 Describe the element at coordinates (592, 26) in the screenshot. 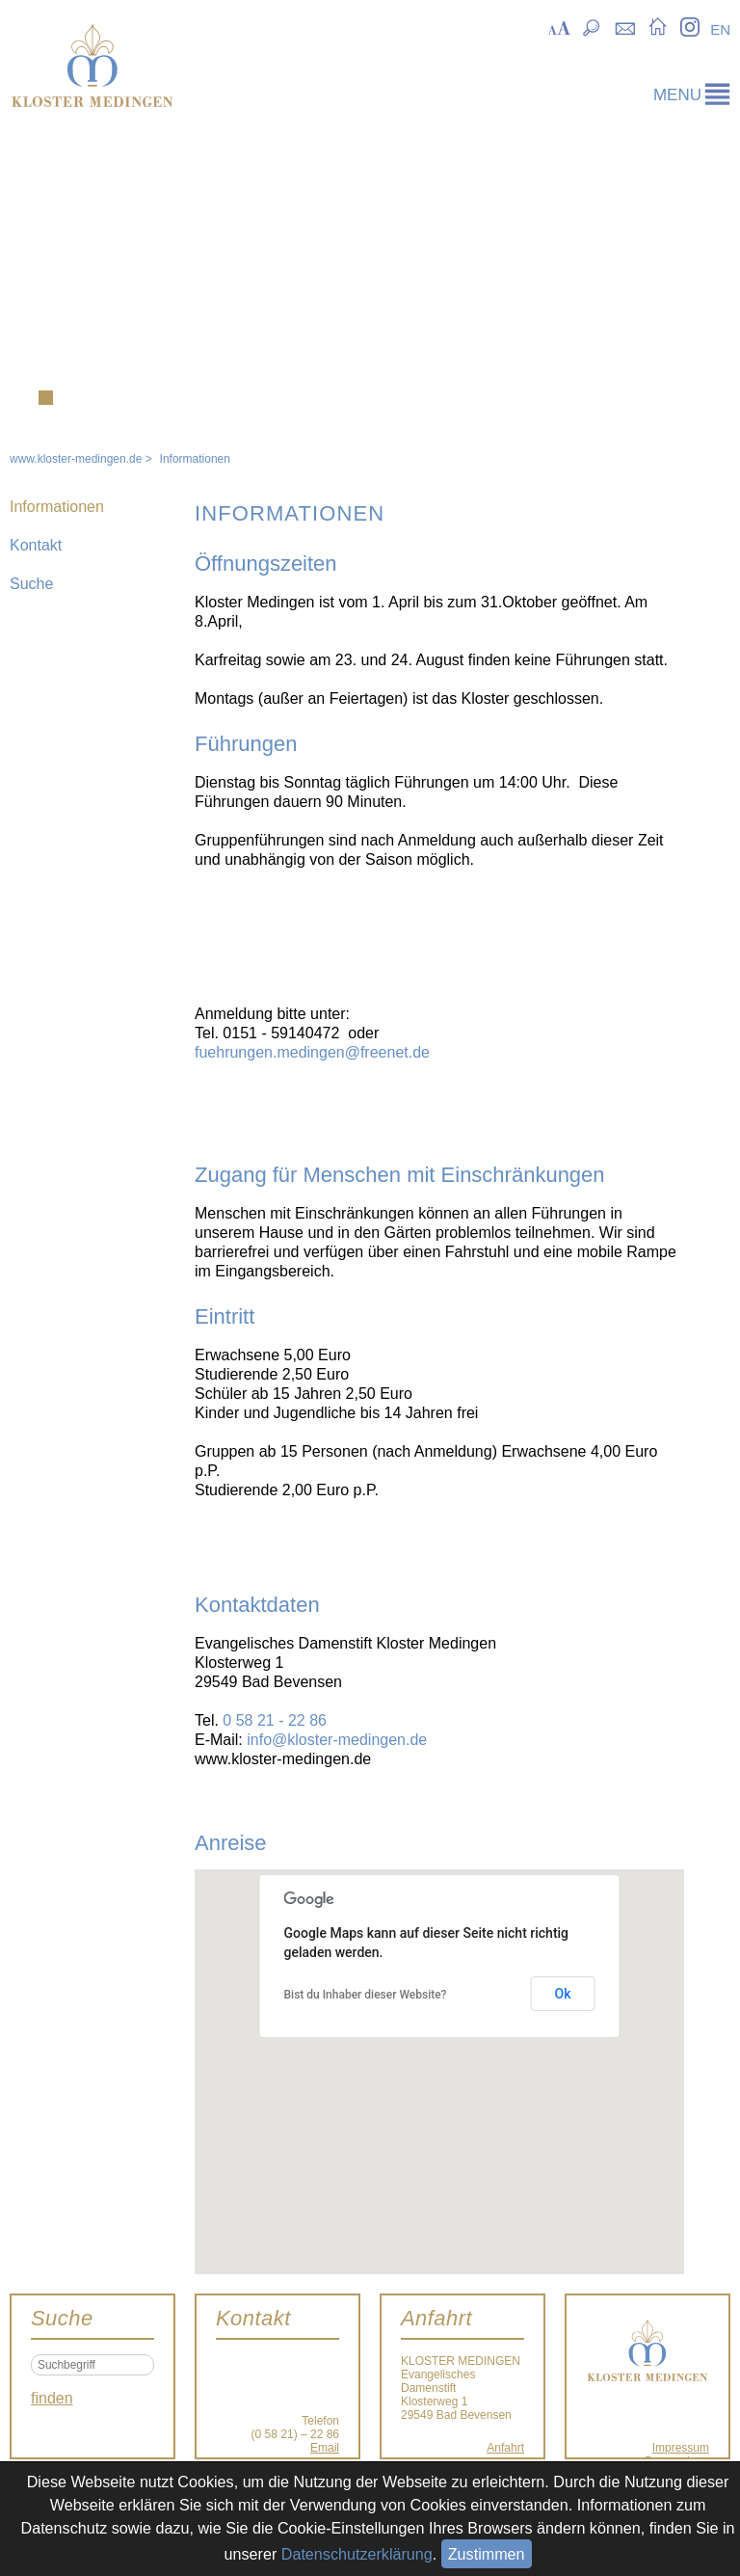

I see `Suche [menuitem]` at that location.